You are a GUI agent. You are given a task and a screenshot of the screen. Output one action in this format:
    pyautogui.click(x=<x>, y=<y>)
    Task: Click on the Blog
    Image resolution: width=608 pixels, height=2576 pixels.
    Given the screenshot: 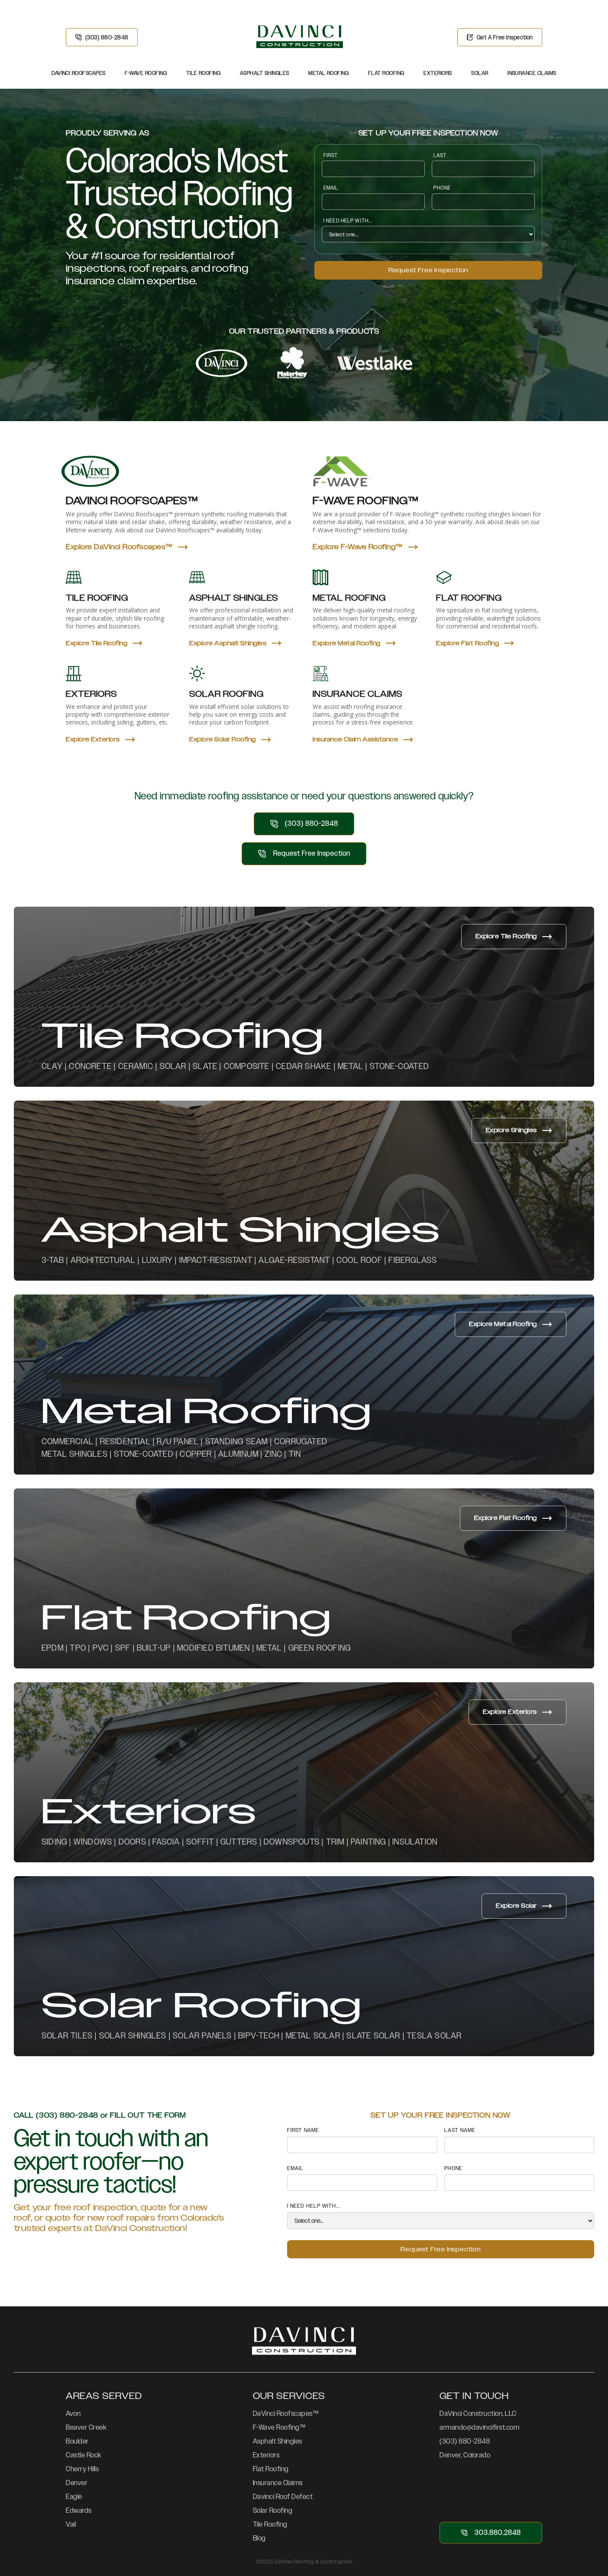 What is the action you would take?
    pyautogui.click(x=259, y=2538)
    